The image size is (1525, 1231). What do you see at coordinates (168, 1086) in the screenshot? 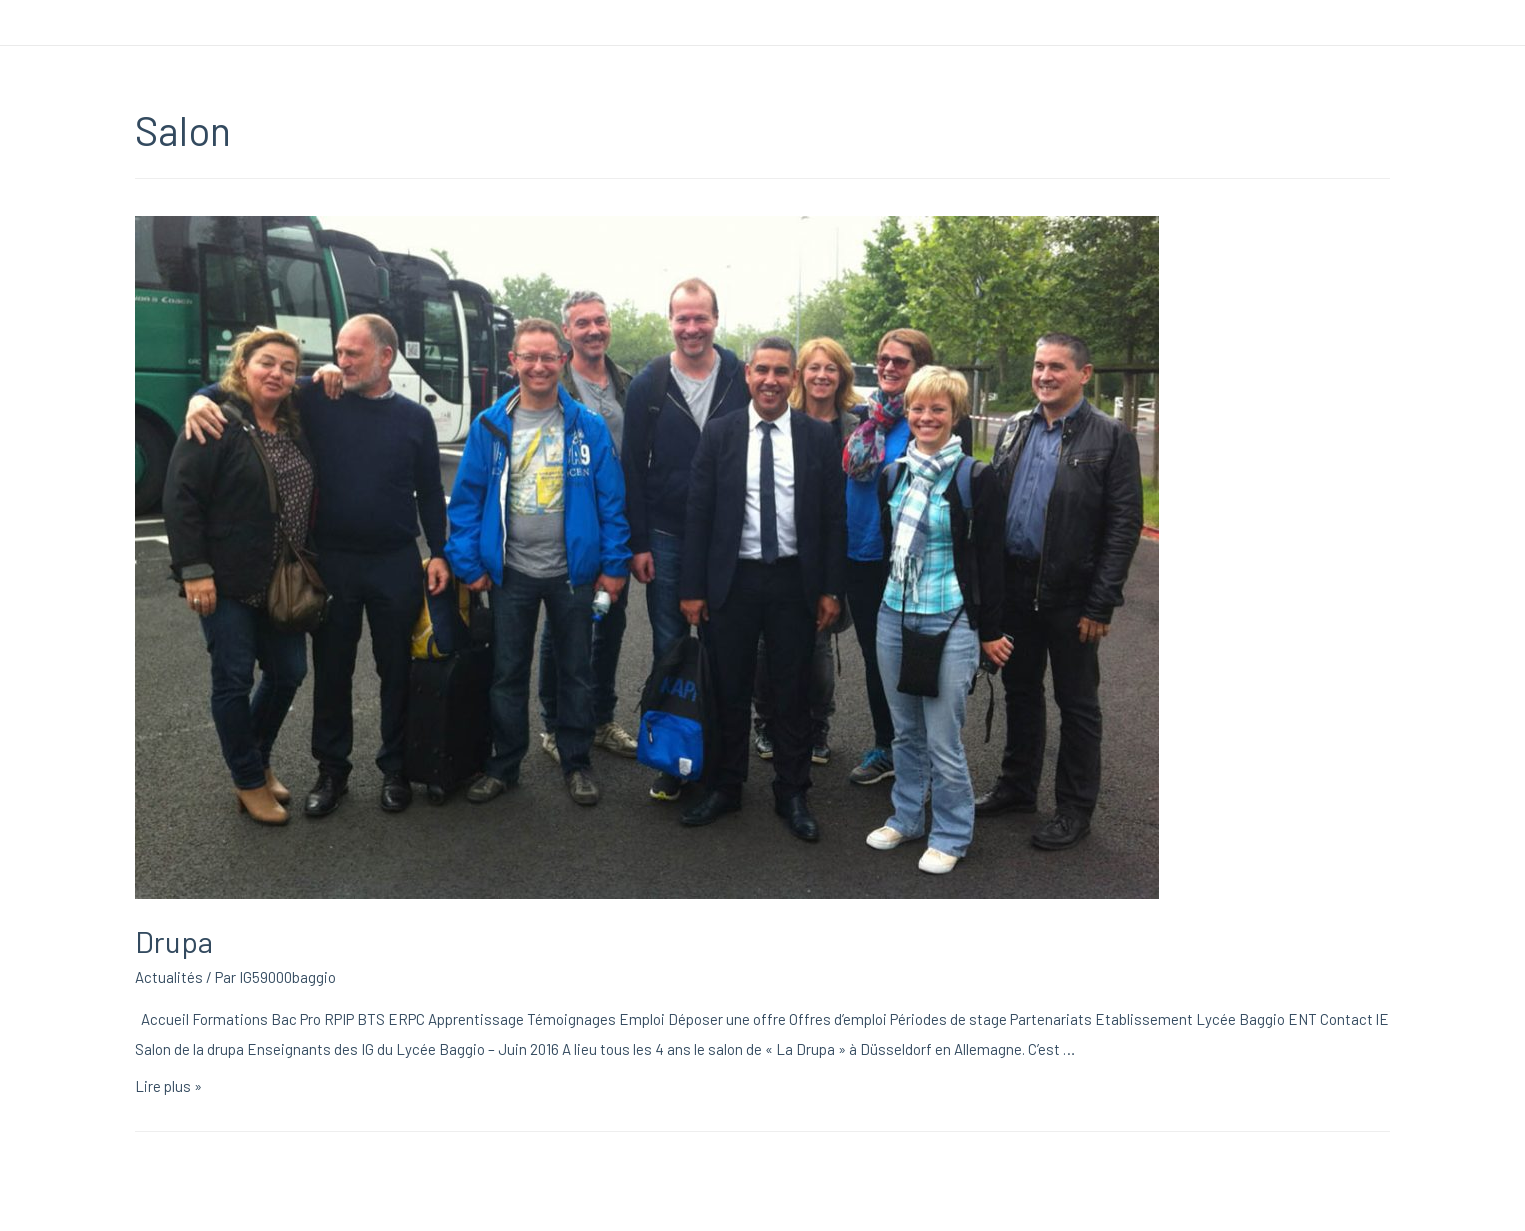
I see `Lire plus »` at bounding box center [168, 1086].